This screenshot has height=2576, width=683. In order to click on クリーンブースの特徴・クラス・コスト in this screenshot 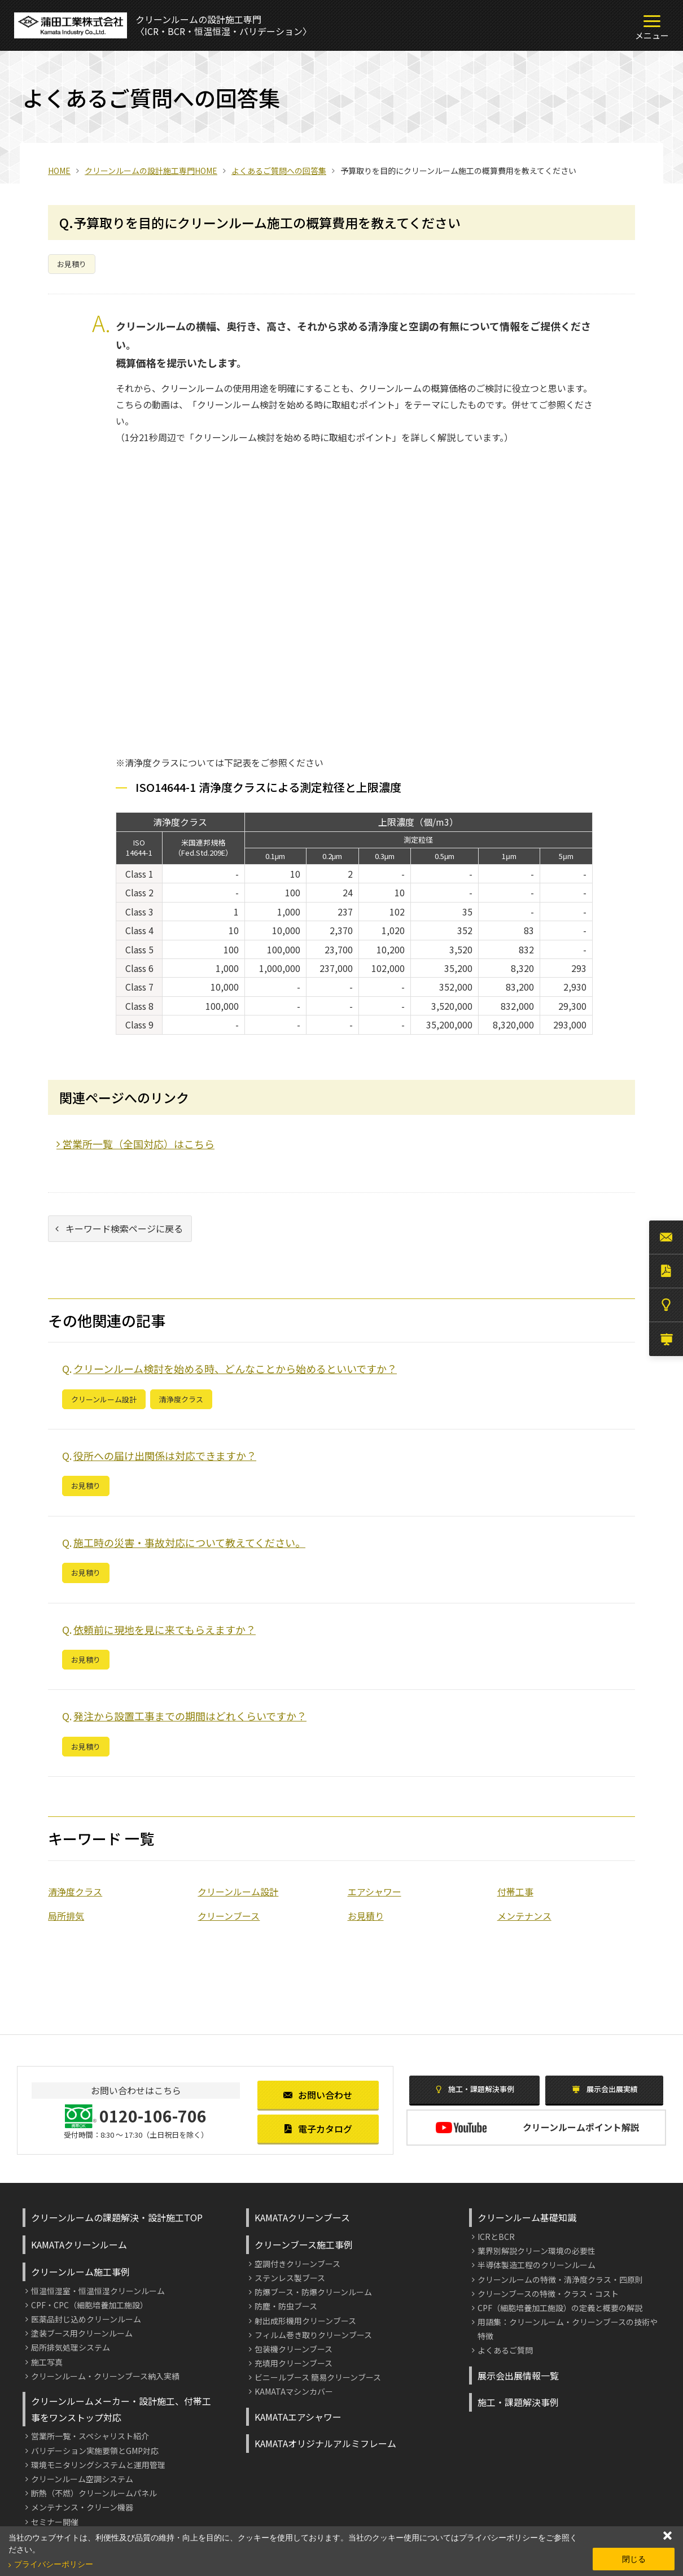, I will do `click(548, 2293)`.